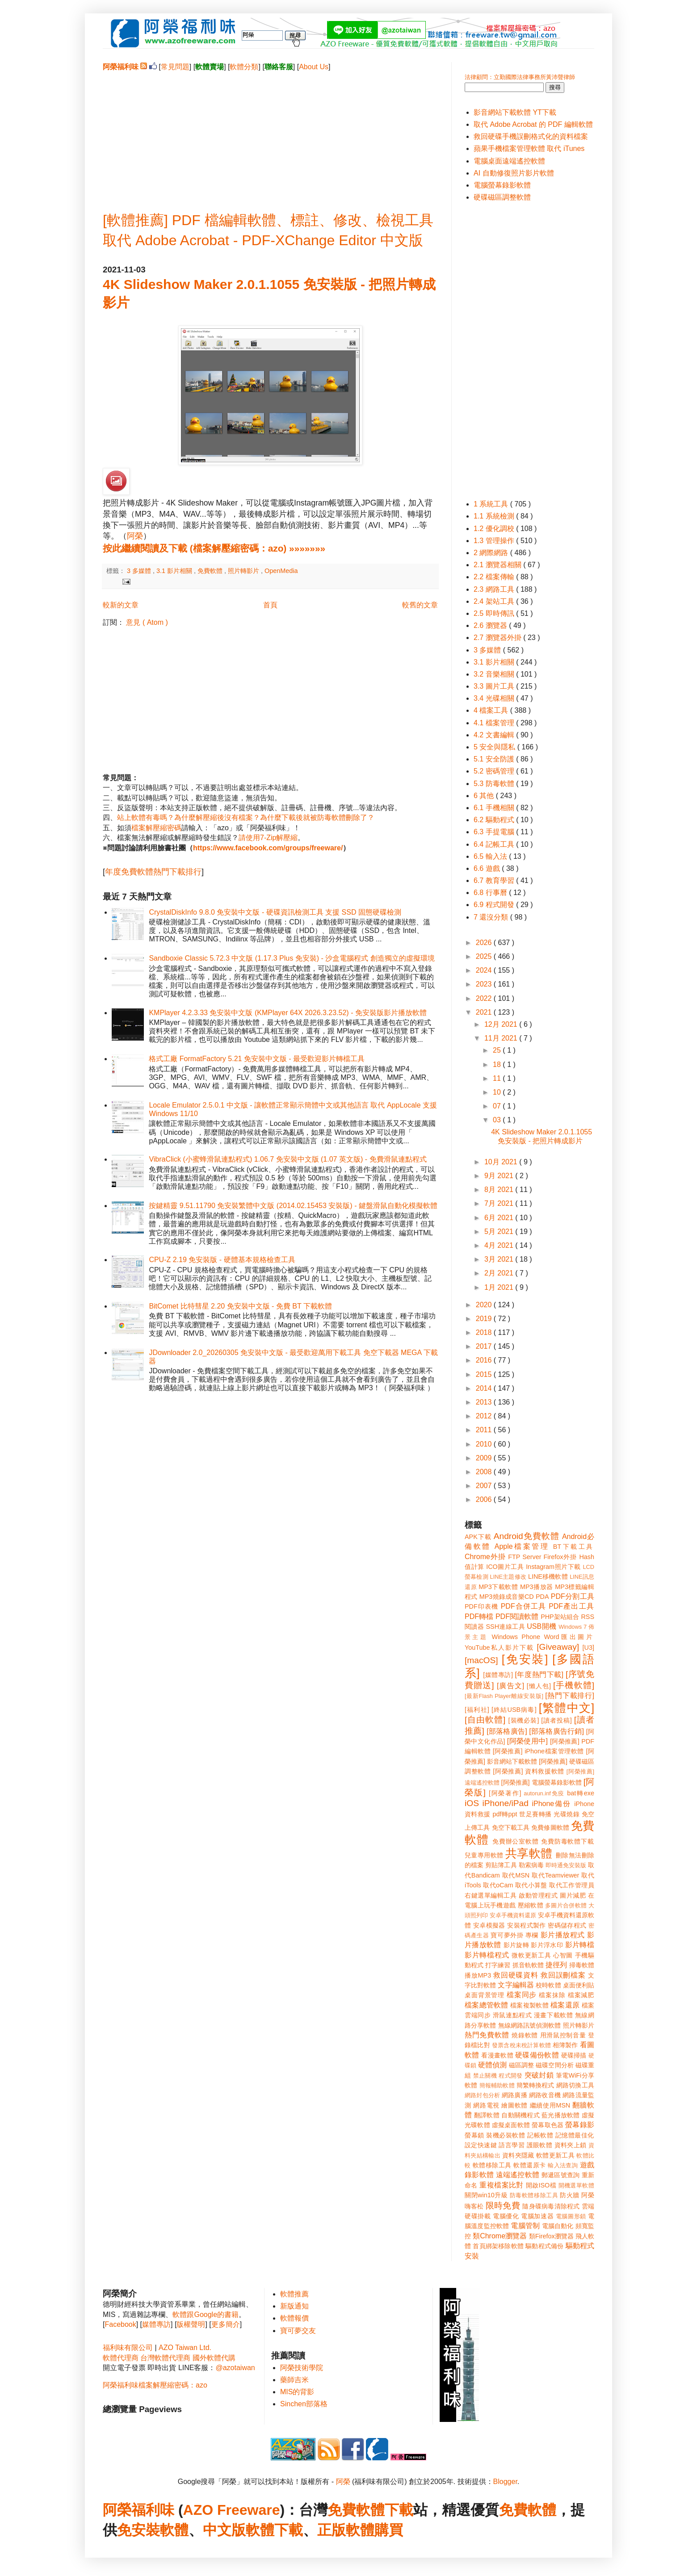 This screenshot has width=697, height=2576. I want to click on 開機選單軟體, so click(576, 2185).